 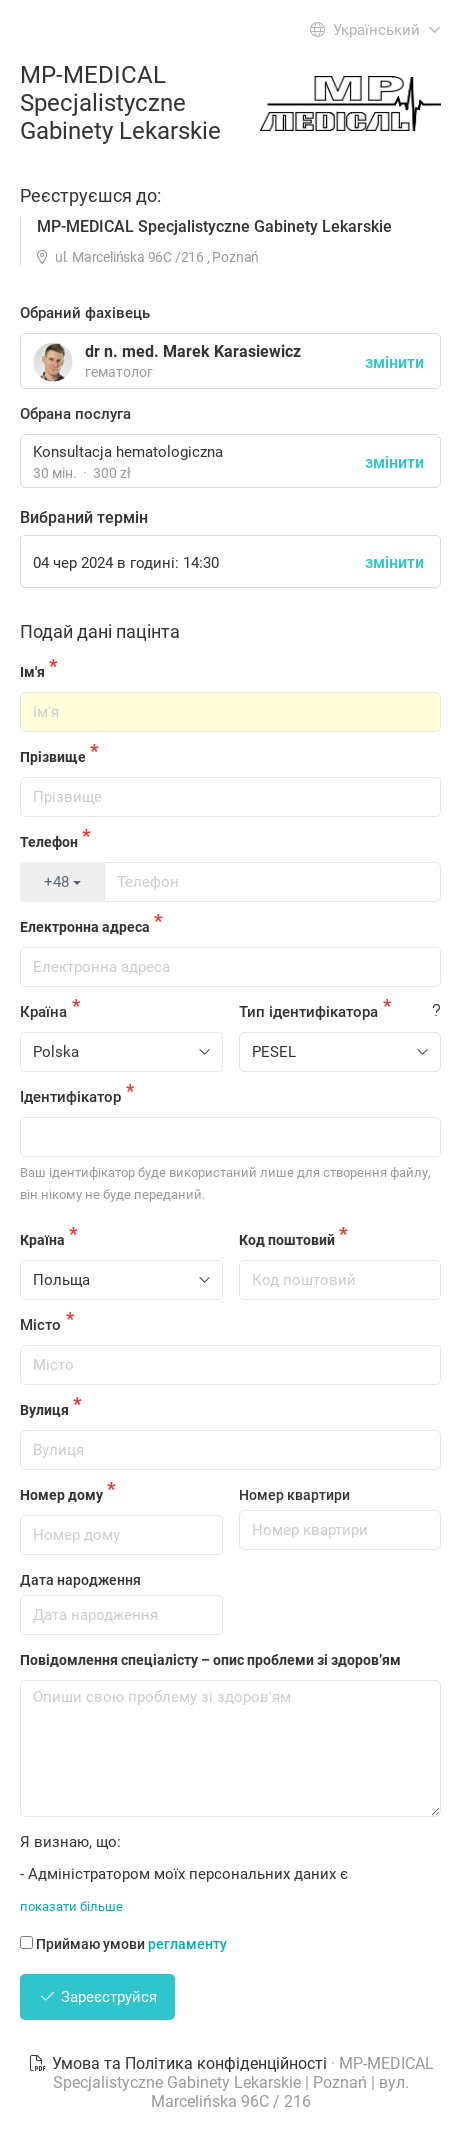 What do you see at coordinates (123, 1944) in the screenshot?
I see `Приймаю умови` at bounding box center [123, 1944].